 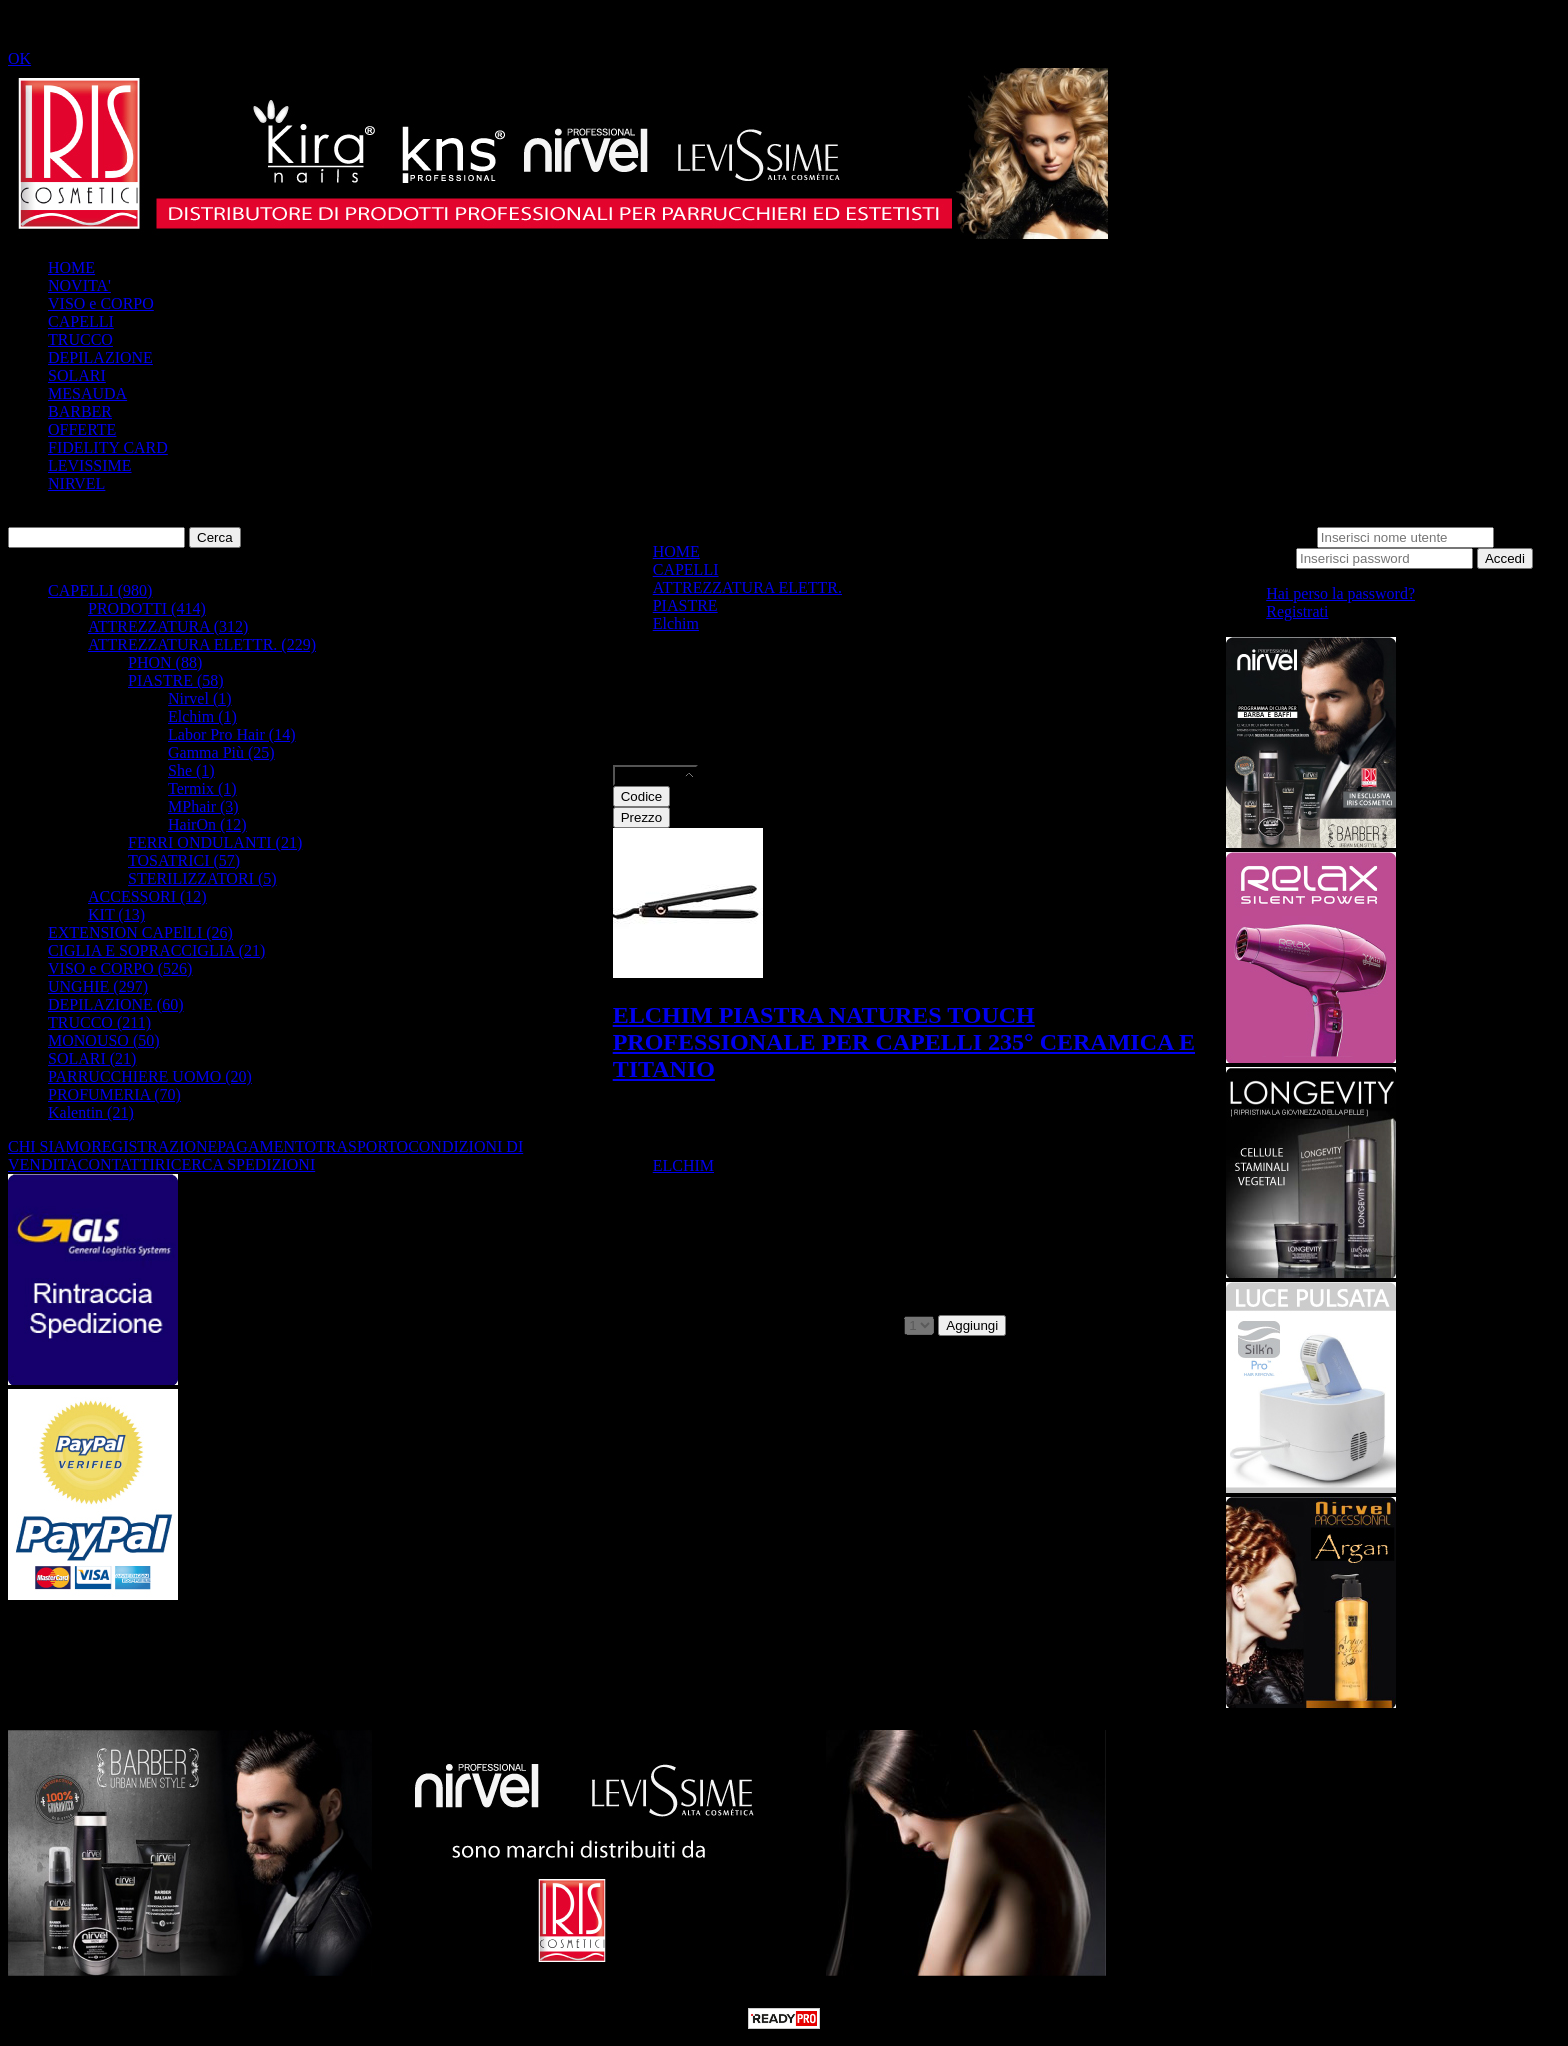 What do you see at coordinates (904, 1042) in the screenshot?
I see `ELCHIM PIASTRA NATURES TOUCH PROFESSIONALE PER CAPELLI 235° CERAMICA E TITANIO` at bounding box center [904, 1042].